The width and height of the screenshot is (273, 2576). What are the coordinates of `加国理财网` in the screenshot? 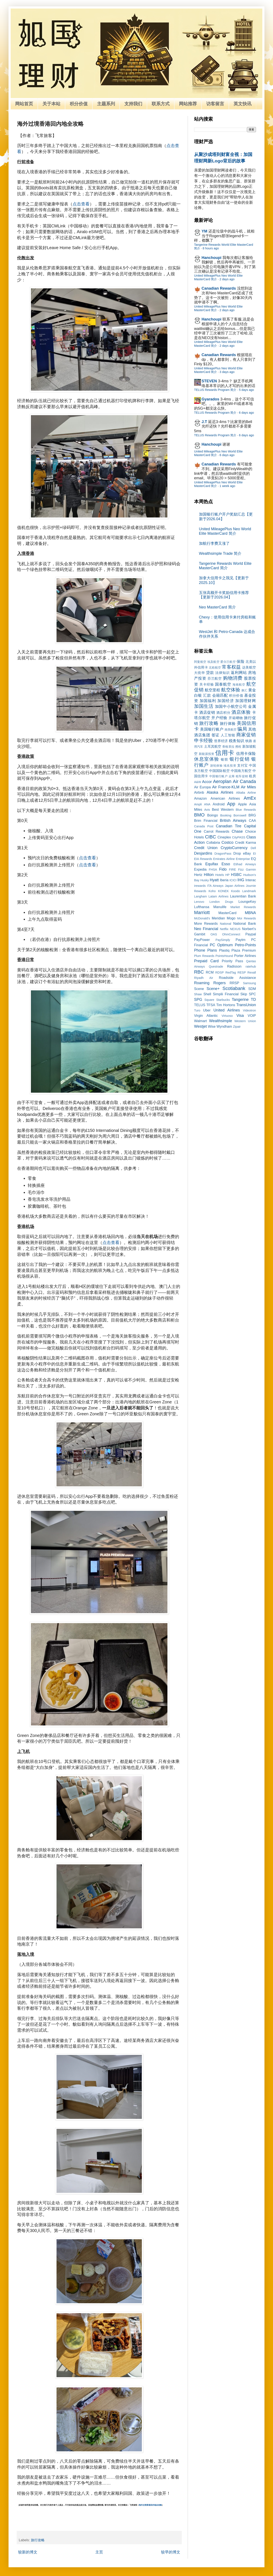 It's located at (245, 701).